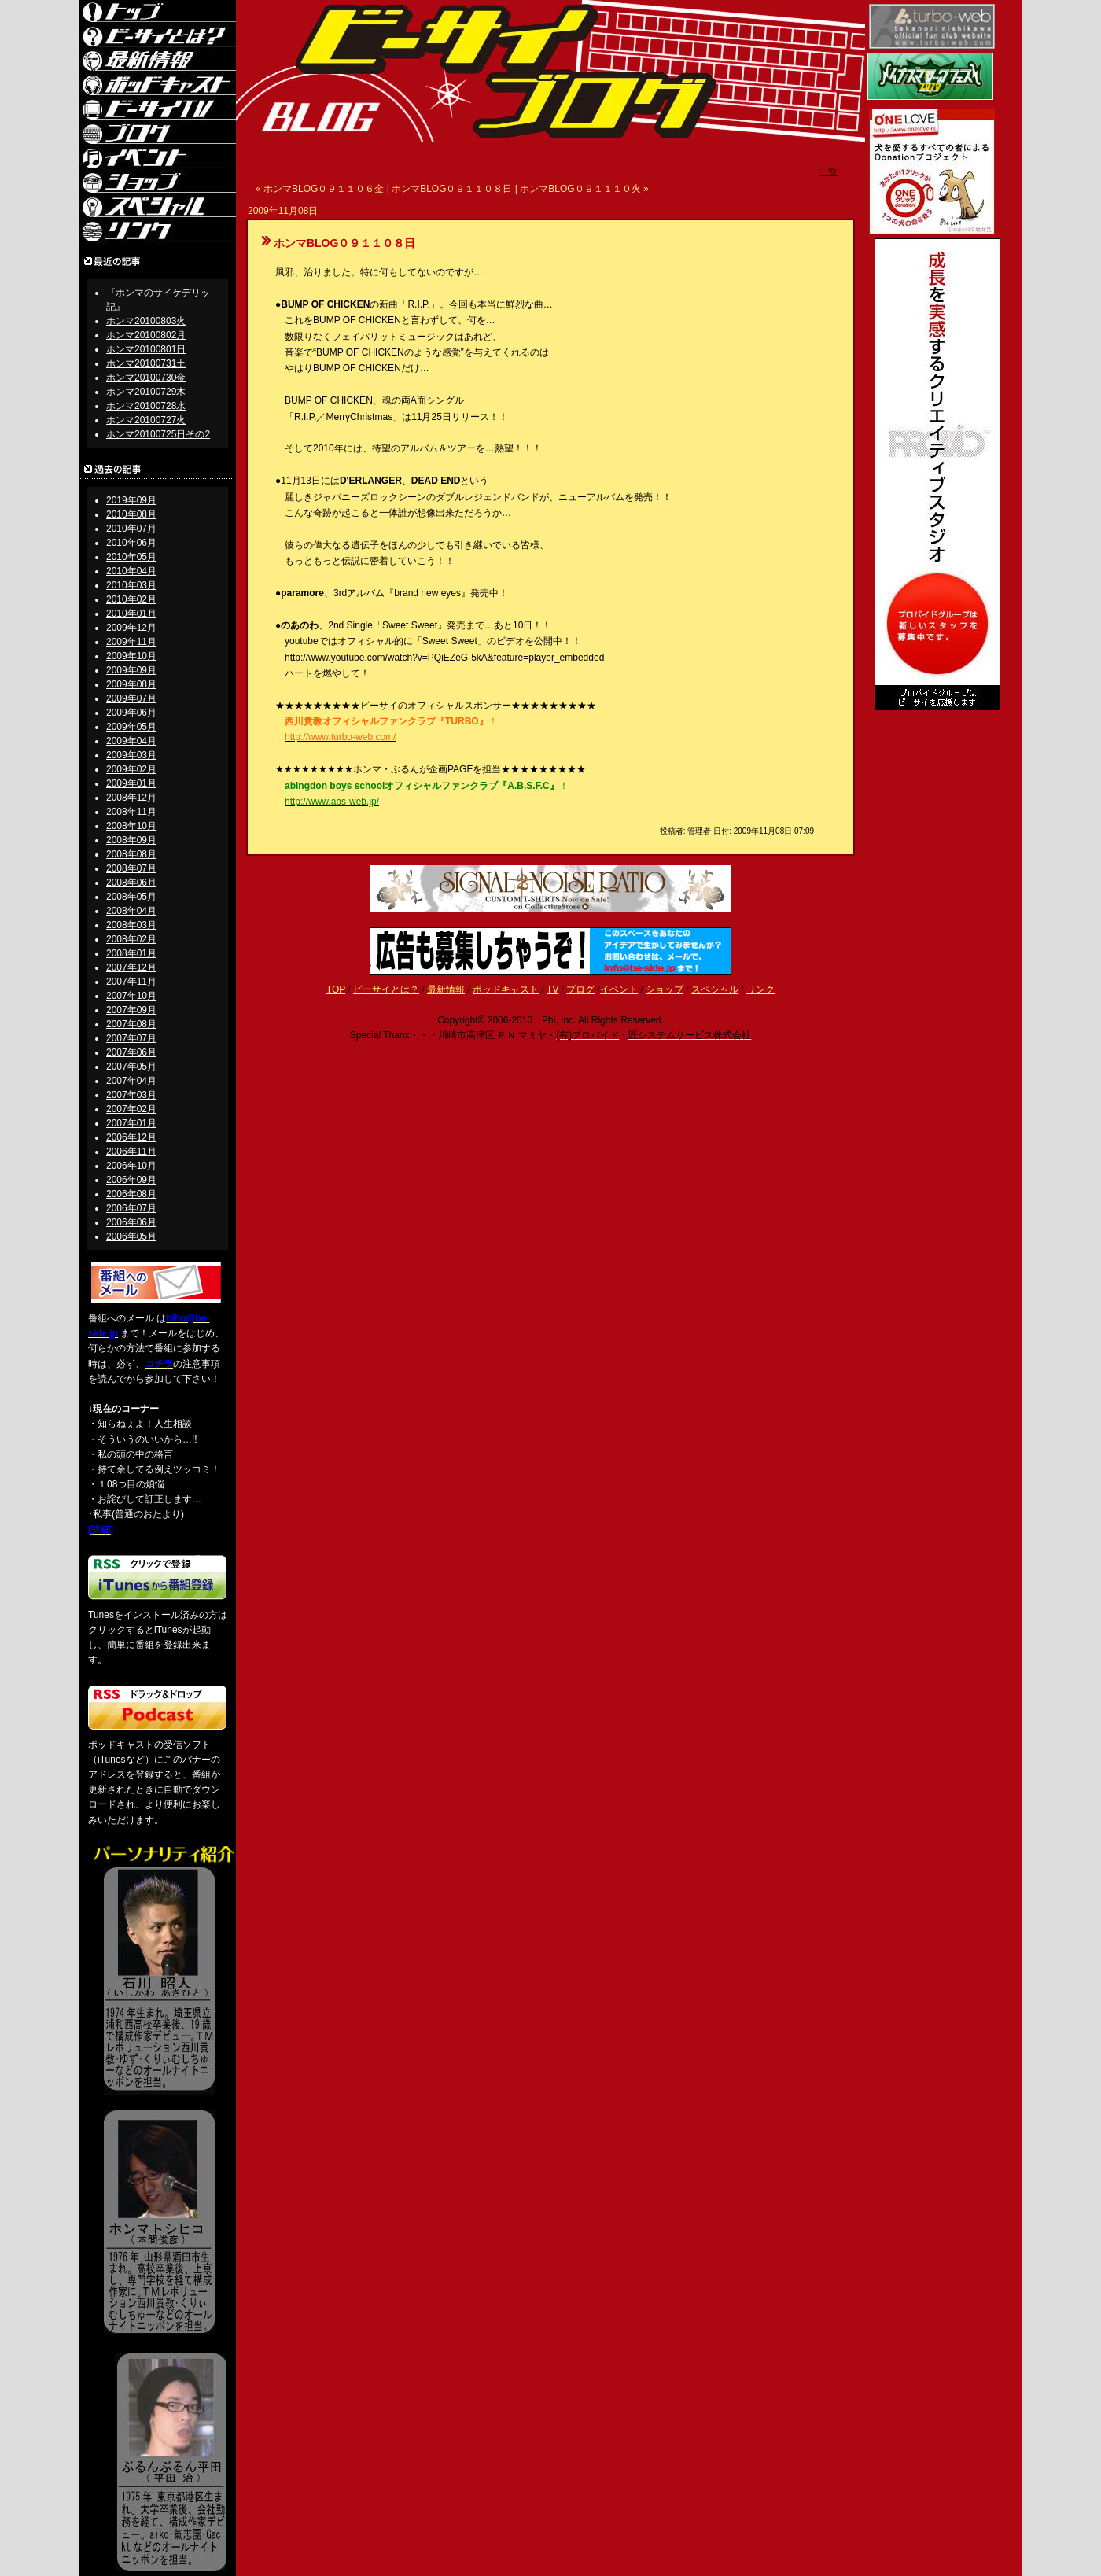  I want to click on http://www.youtube.com/watch?v=PQiEZeG-5kA&feature=player_embedded, so click(444, 657).